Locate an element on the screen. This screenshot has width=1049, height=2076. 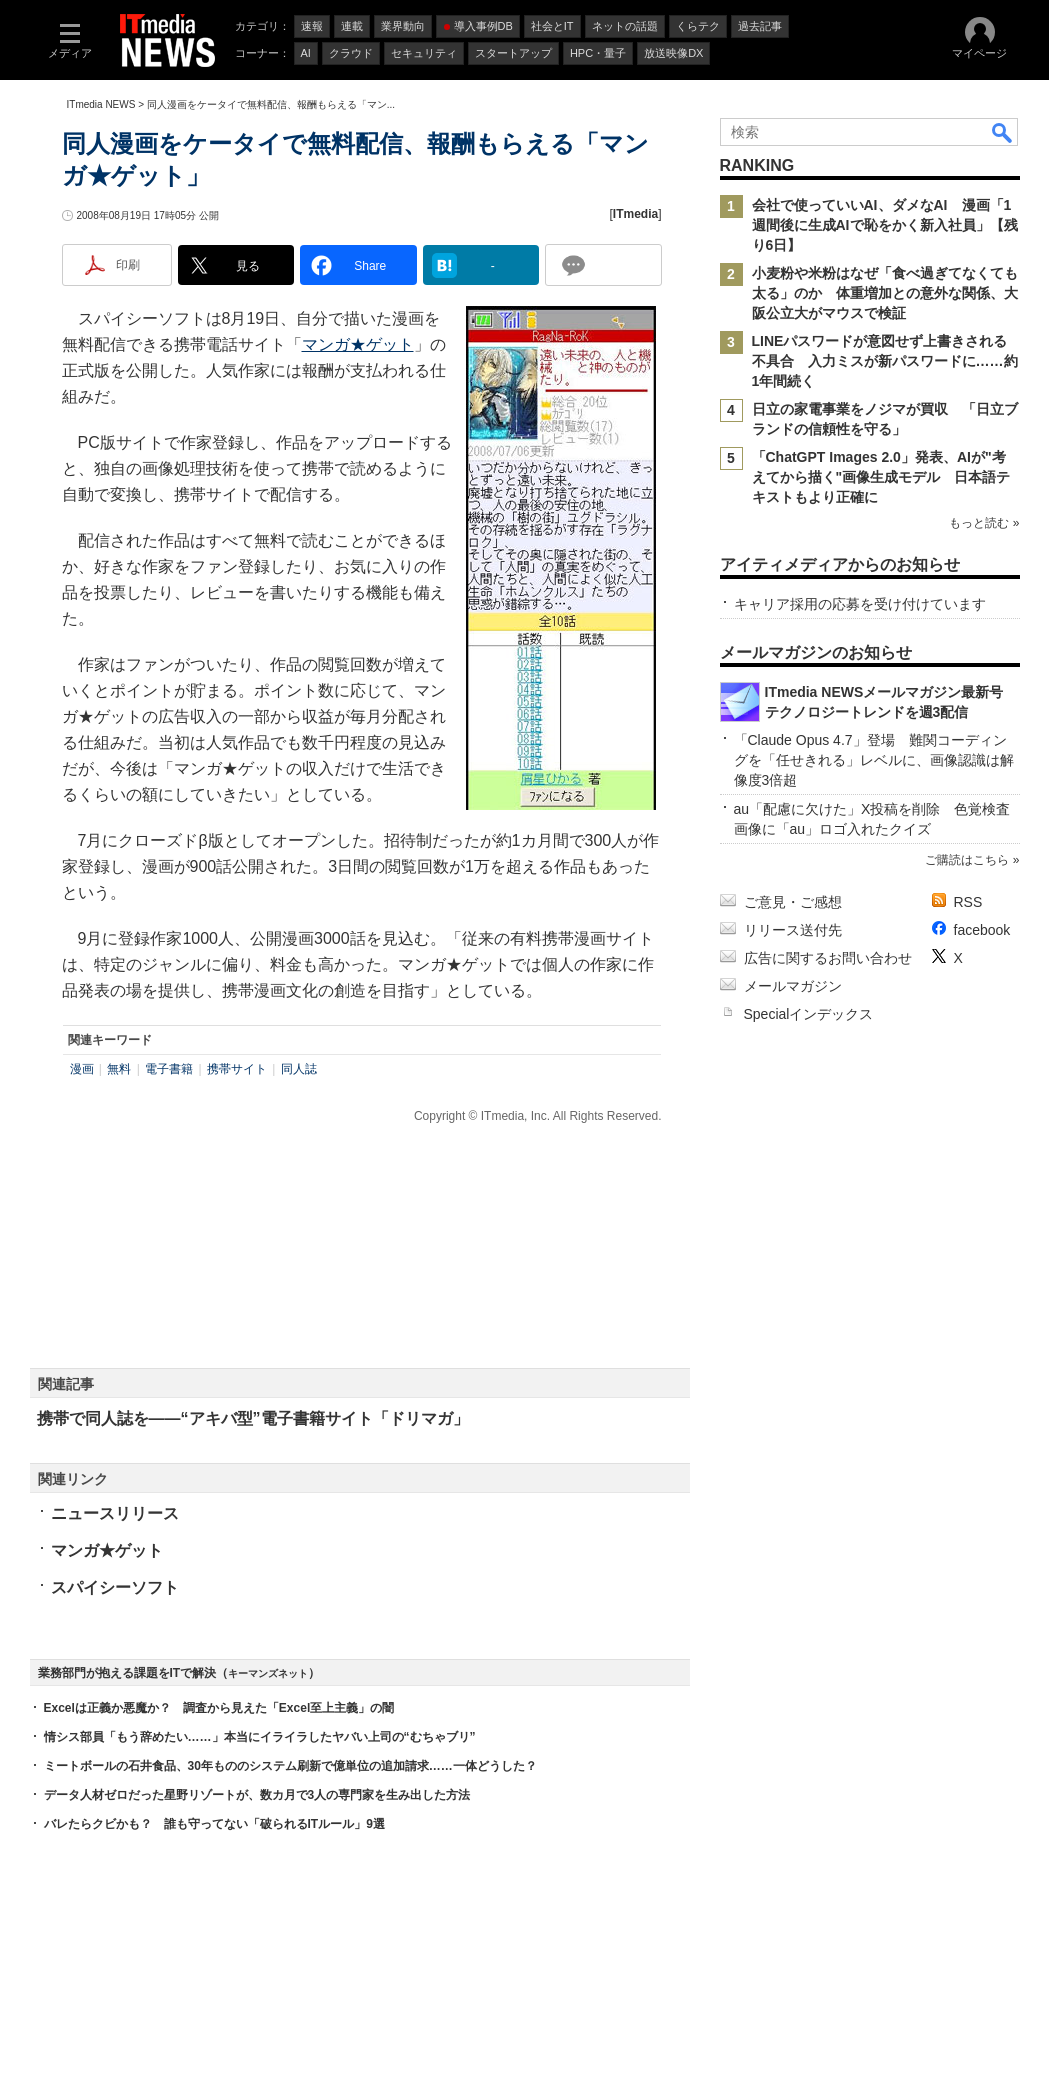
バレたらクビかも？ 誰も守ってない「破られるITルール」9選 is located at coordinates (214, 1824).